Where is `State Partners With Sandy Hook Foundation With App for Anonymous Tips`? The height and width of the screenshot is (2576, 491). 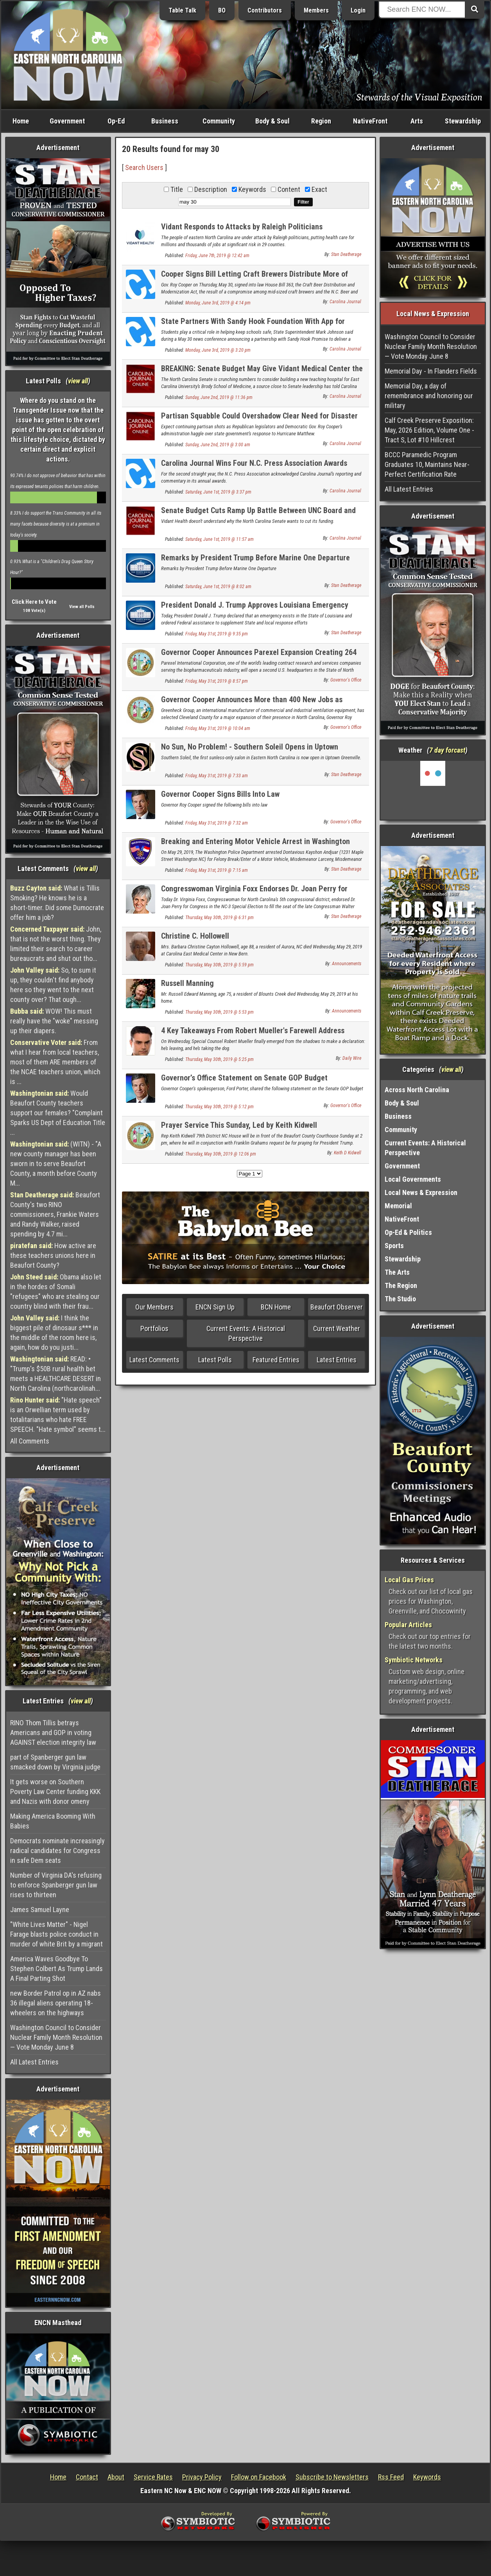 State Partners With Sandy Hook Foundation With App for Anonymous Tips is located at coordinates (253, 326).